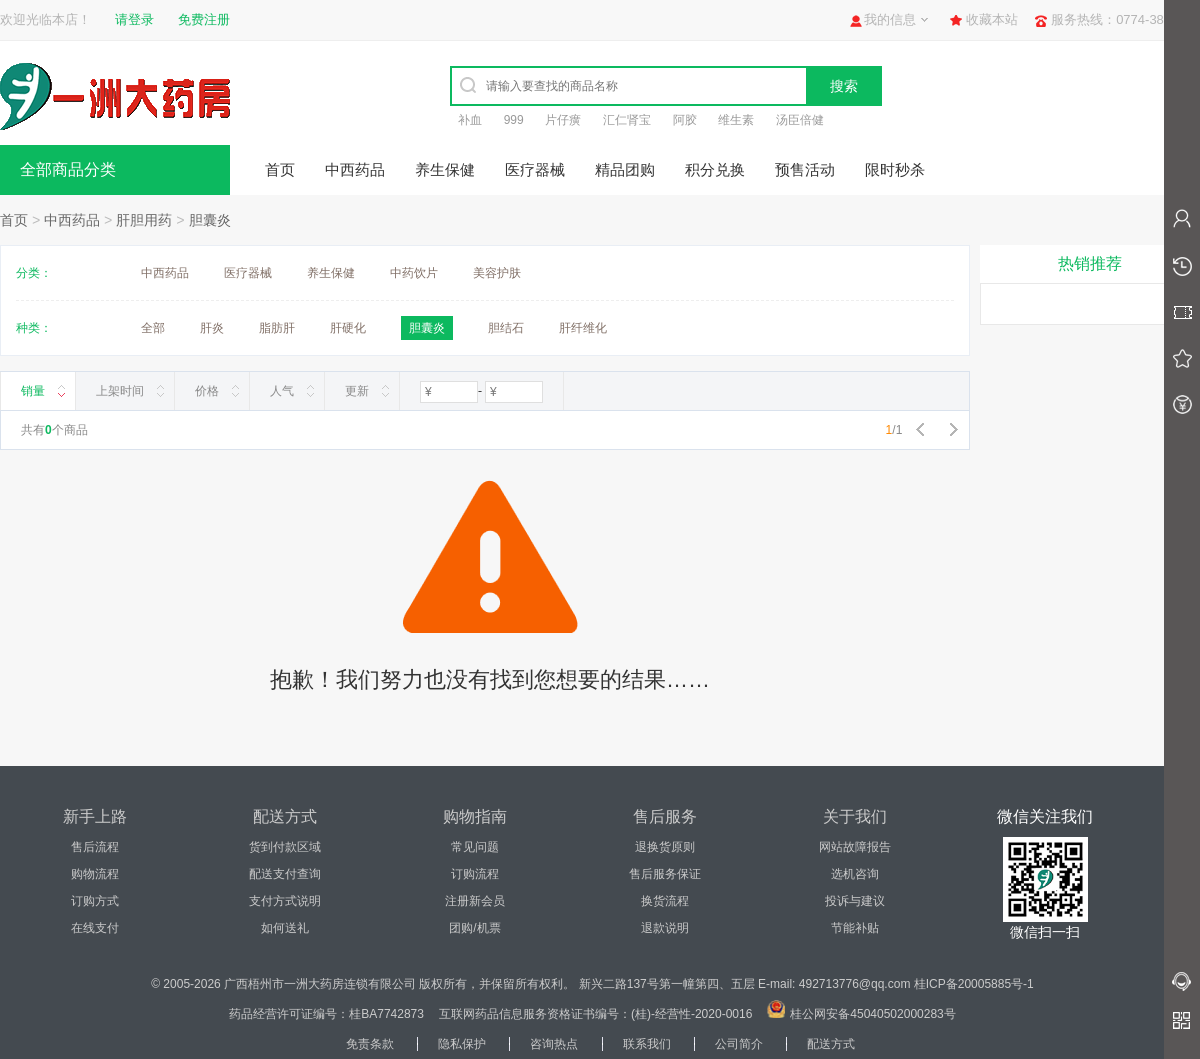 The height and width of the screenshot is (1059, 1200). Describe the element at coordinates (144, 220) in the screenshot. I see `肝胆用药` at that location.